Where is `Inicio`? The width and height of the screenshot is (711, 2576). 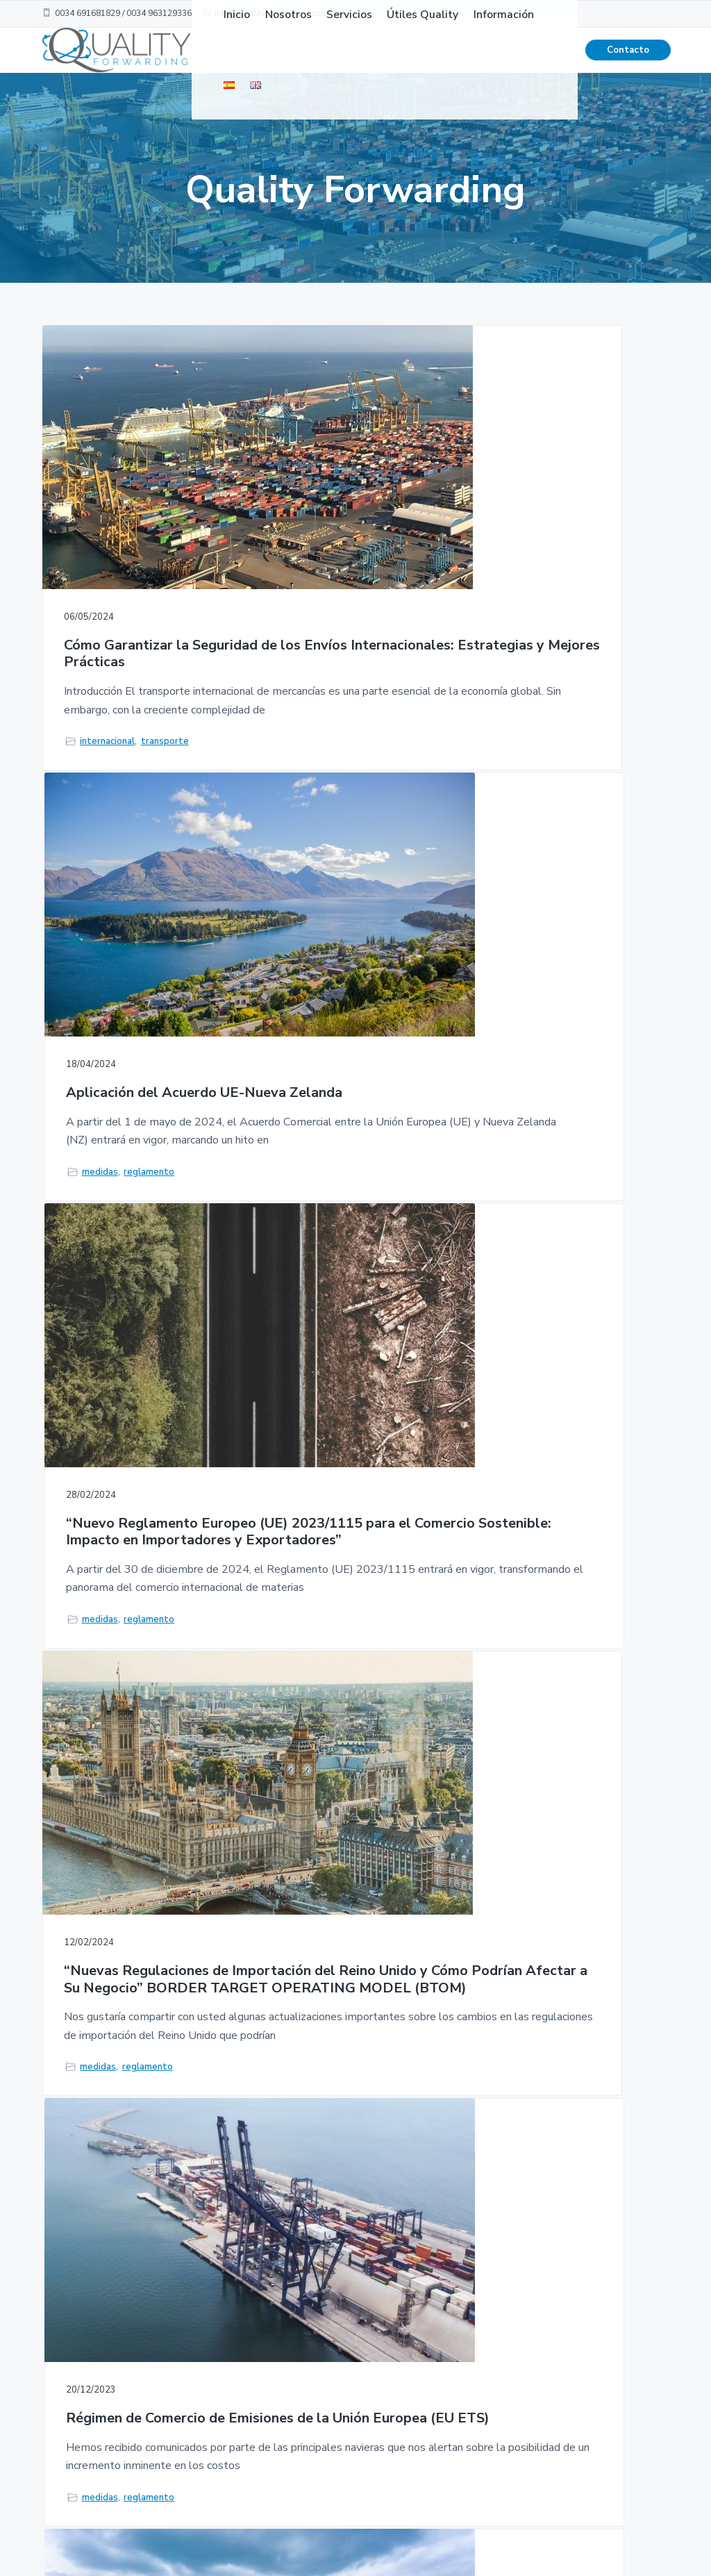 Inicio is located at coordinates (376, 2327).